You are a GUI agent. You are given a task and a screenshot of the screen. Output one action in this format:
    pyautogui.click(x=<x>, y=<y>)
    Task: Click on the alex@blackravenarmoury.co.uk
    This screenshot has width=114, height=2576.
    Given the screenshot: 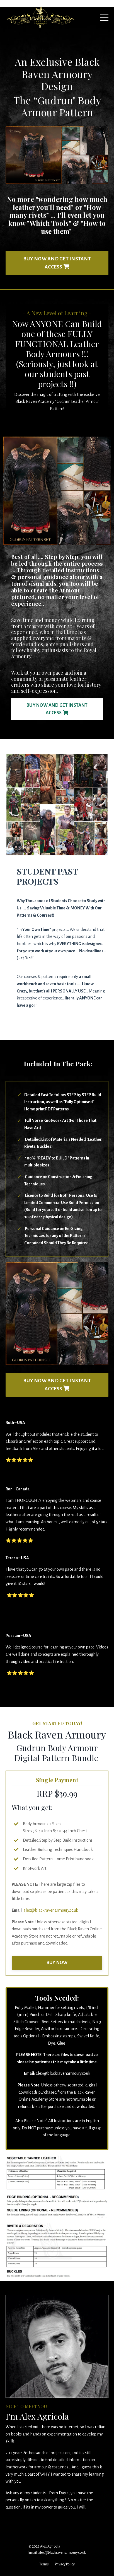 What is the action you would take?
    pyautogui.click(x=50, y=1910)
    